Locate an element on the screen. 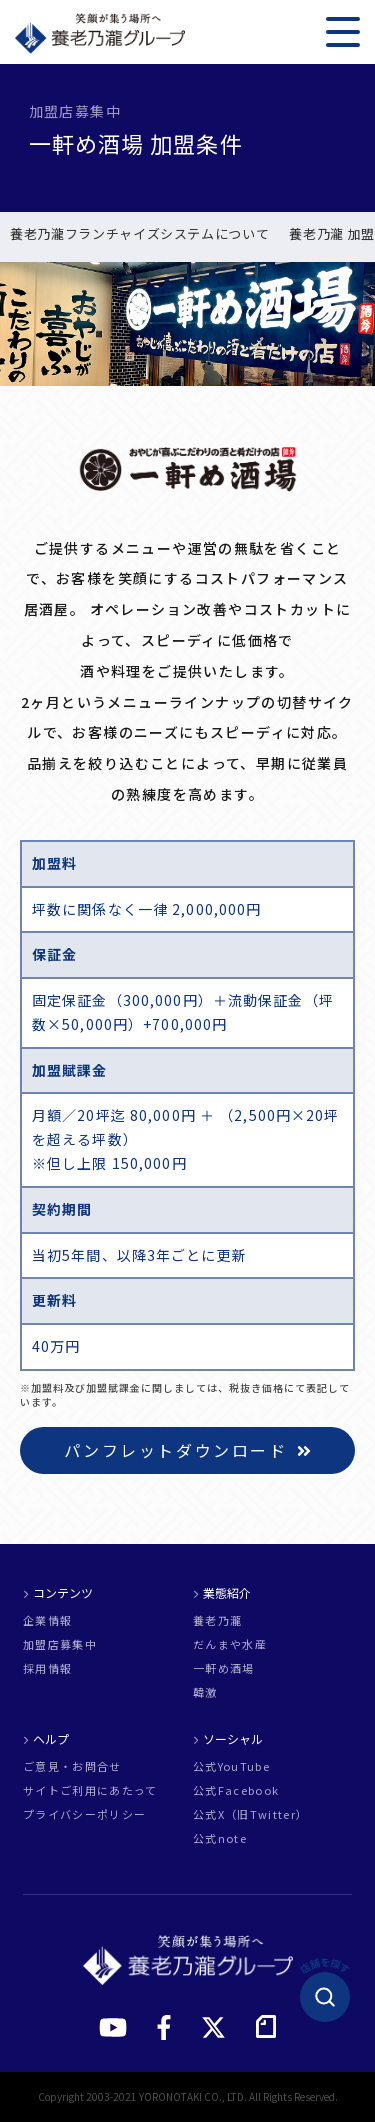 The width and height of the screenshot is (375, 2122). 採用情報 is located at coordinates (47, 1668).